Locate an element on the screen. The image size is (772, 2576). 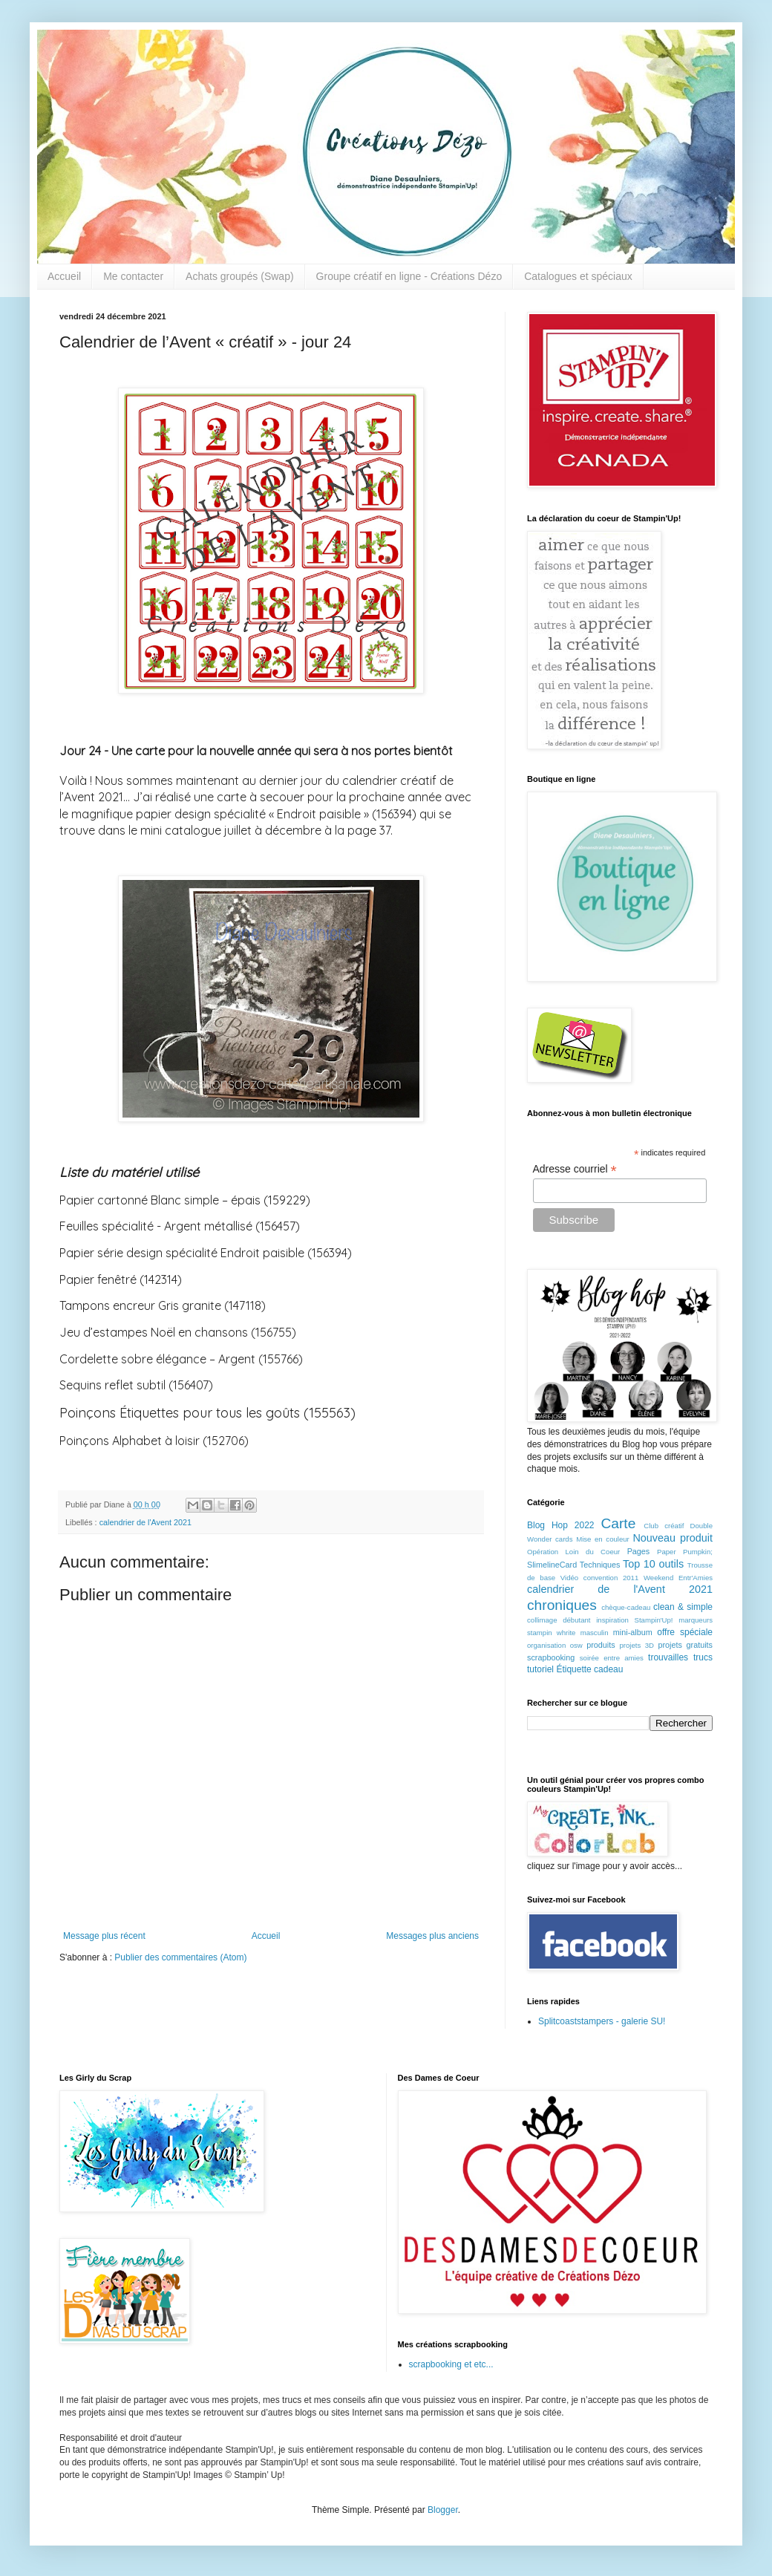
Pages is located at coordinates (638, 1551).